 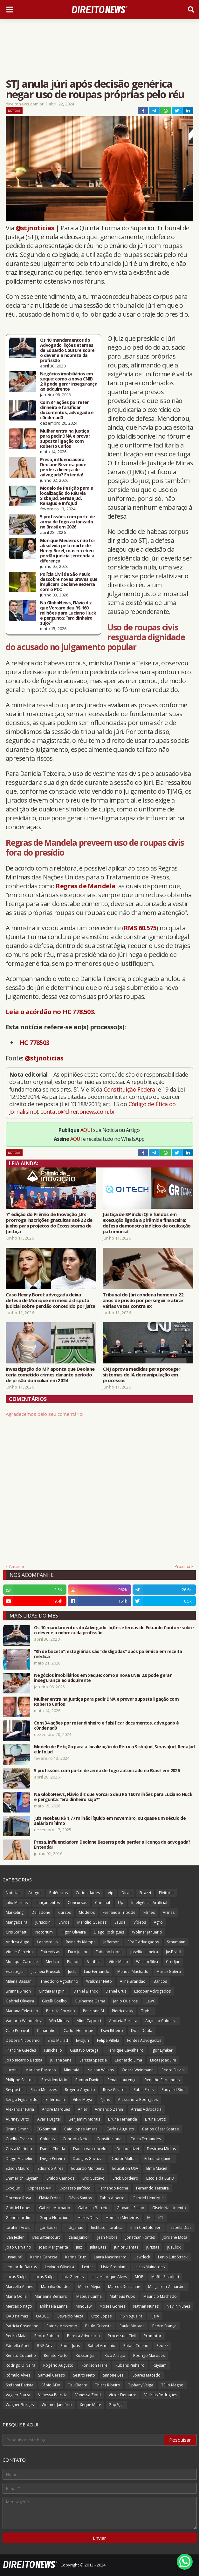 I want to click on Education USA, so click(x=125, y=2168).